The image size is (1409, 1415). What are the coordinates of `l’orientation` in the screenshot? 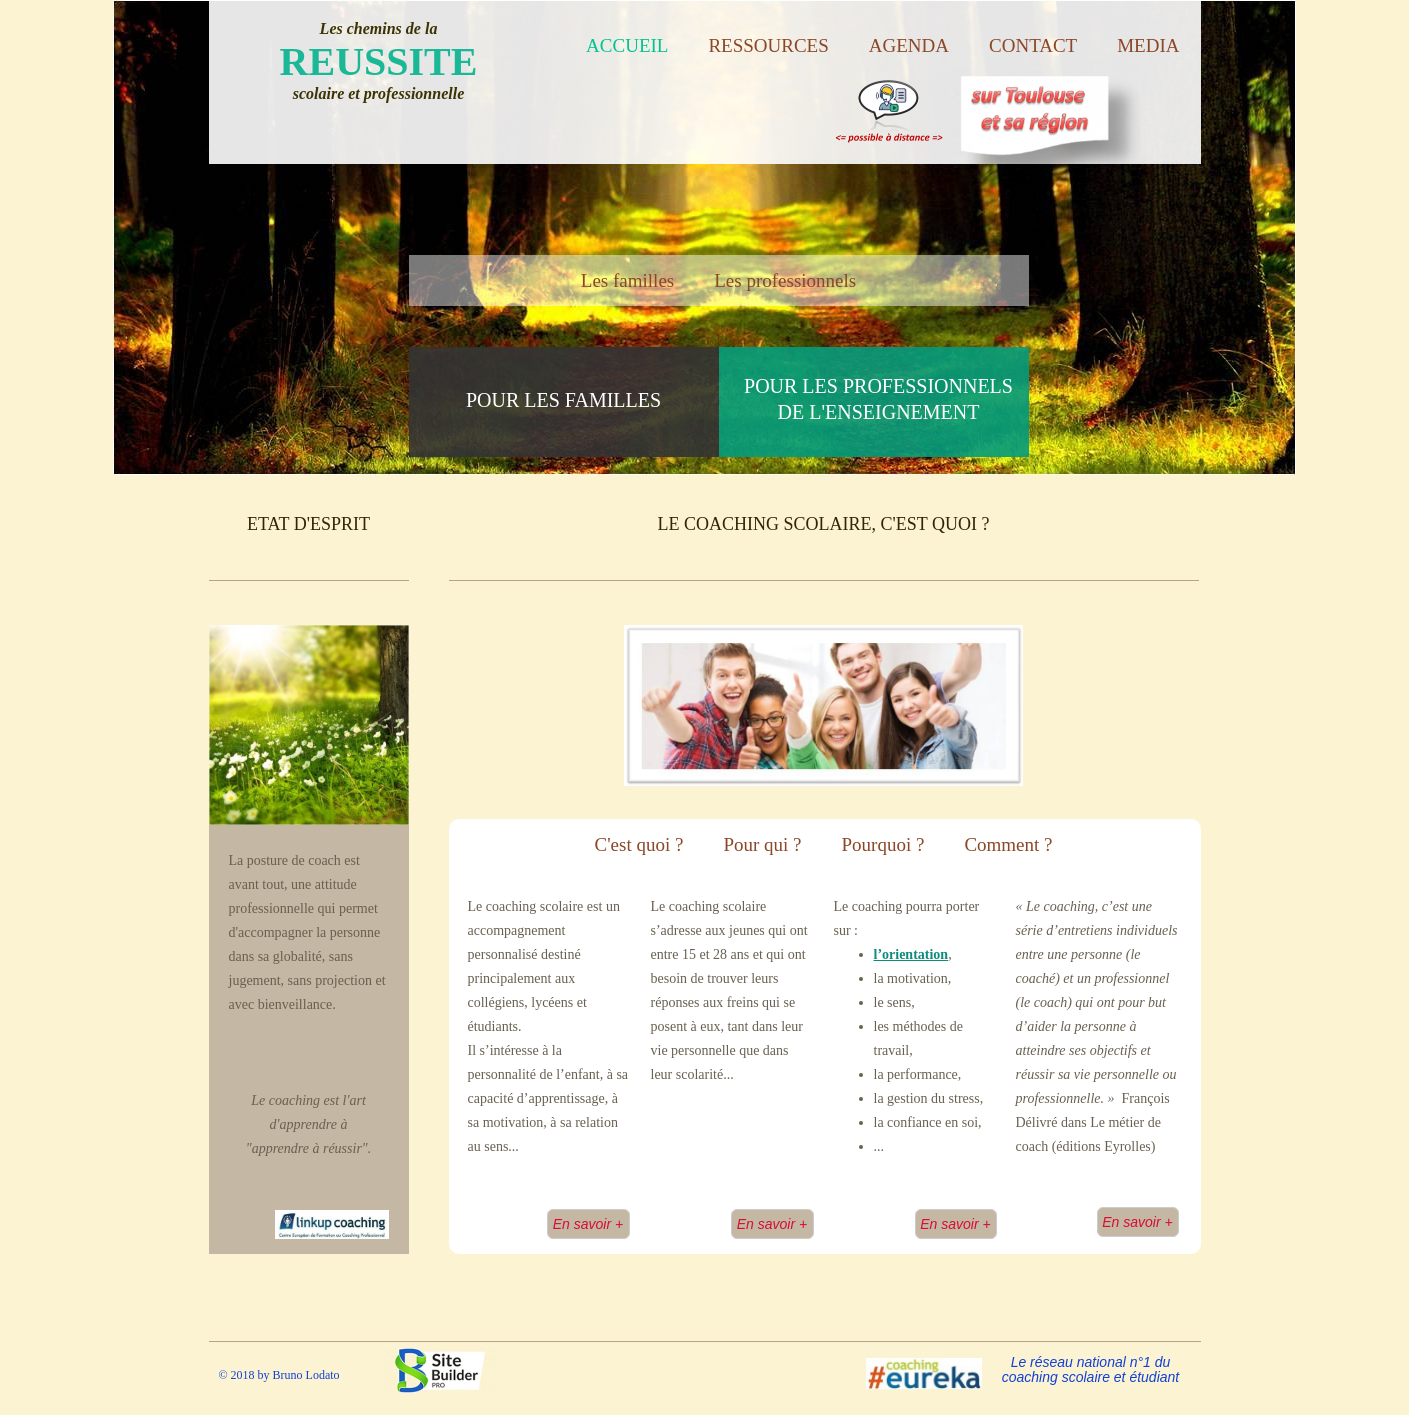 It's located at (911, 954).